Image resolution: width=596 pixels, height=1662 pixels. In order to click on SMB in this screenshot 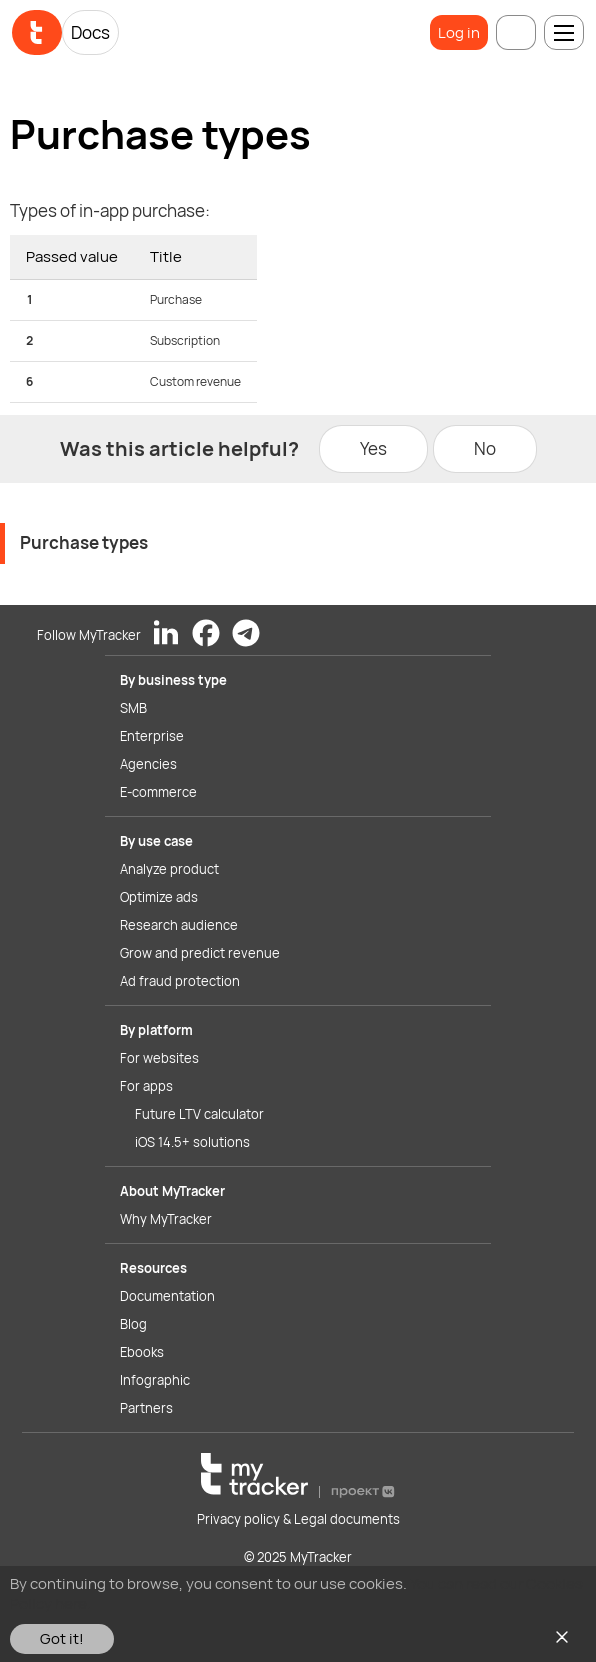, I will do `click(133, 708)`.